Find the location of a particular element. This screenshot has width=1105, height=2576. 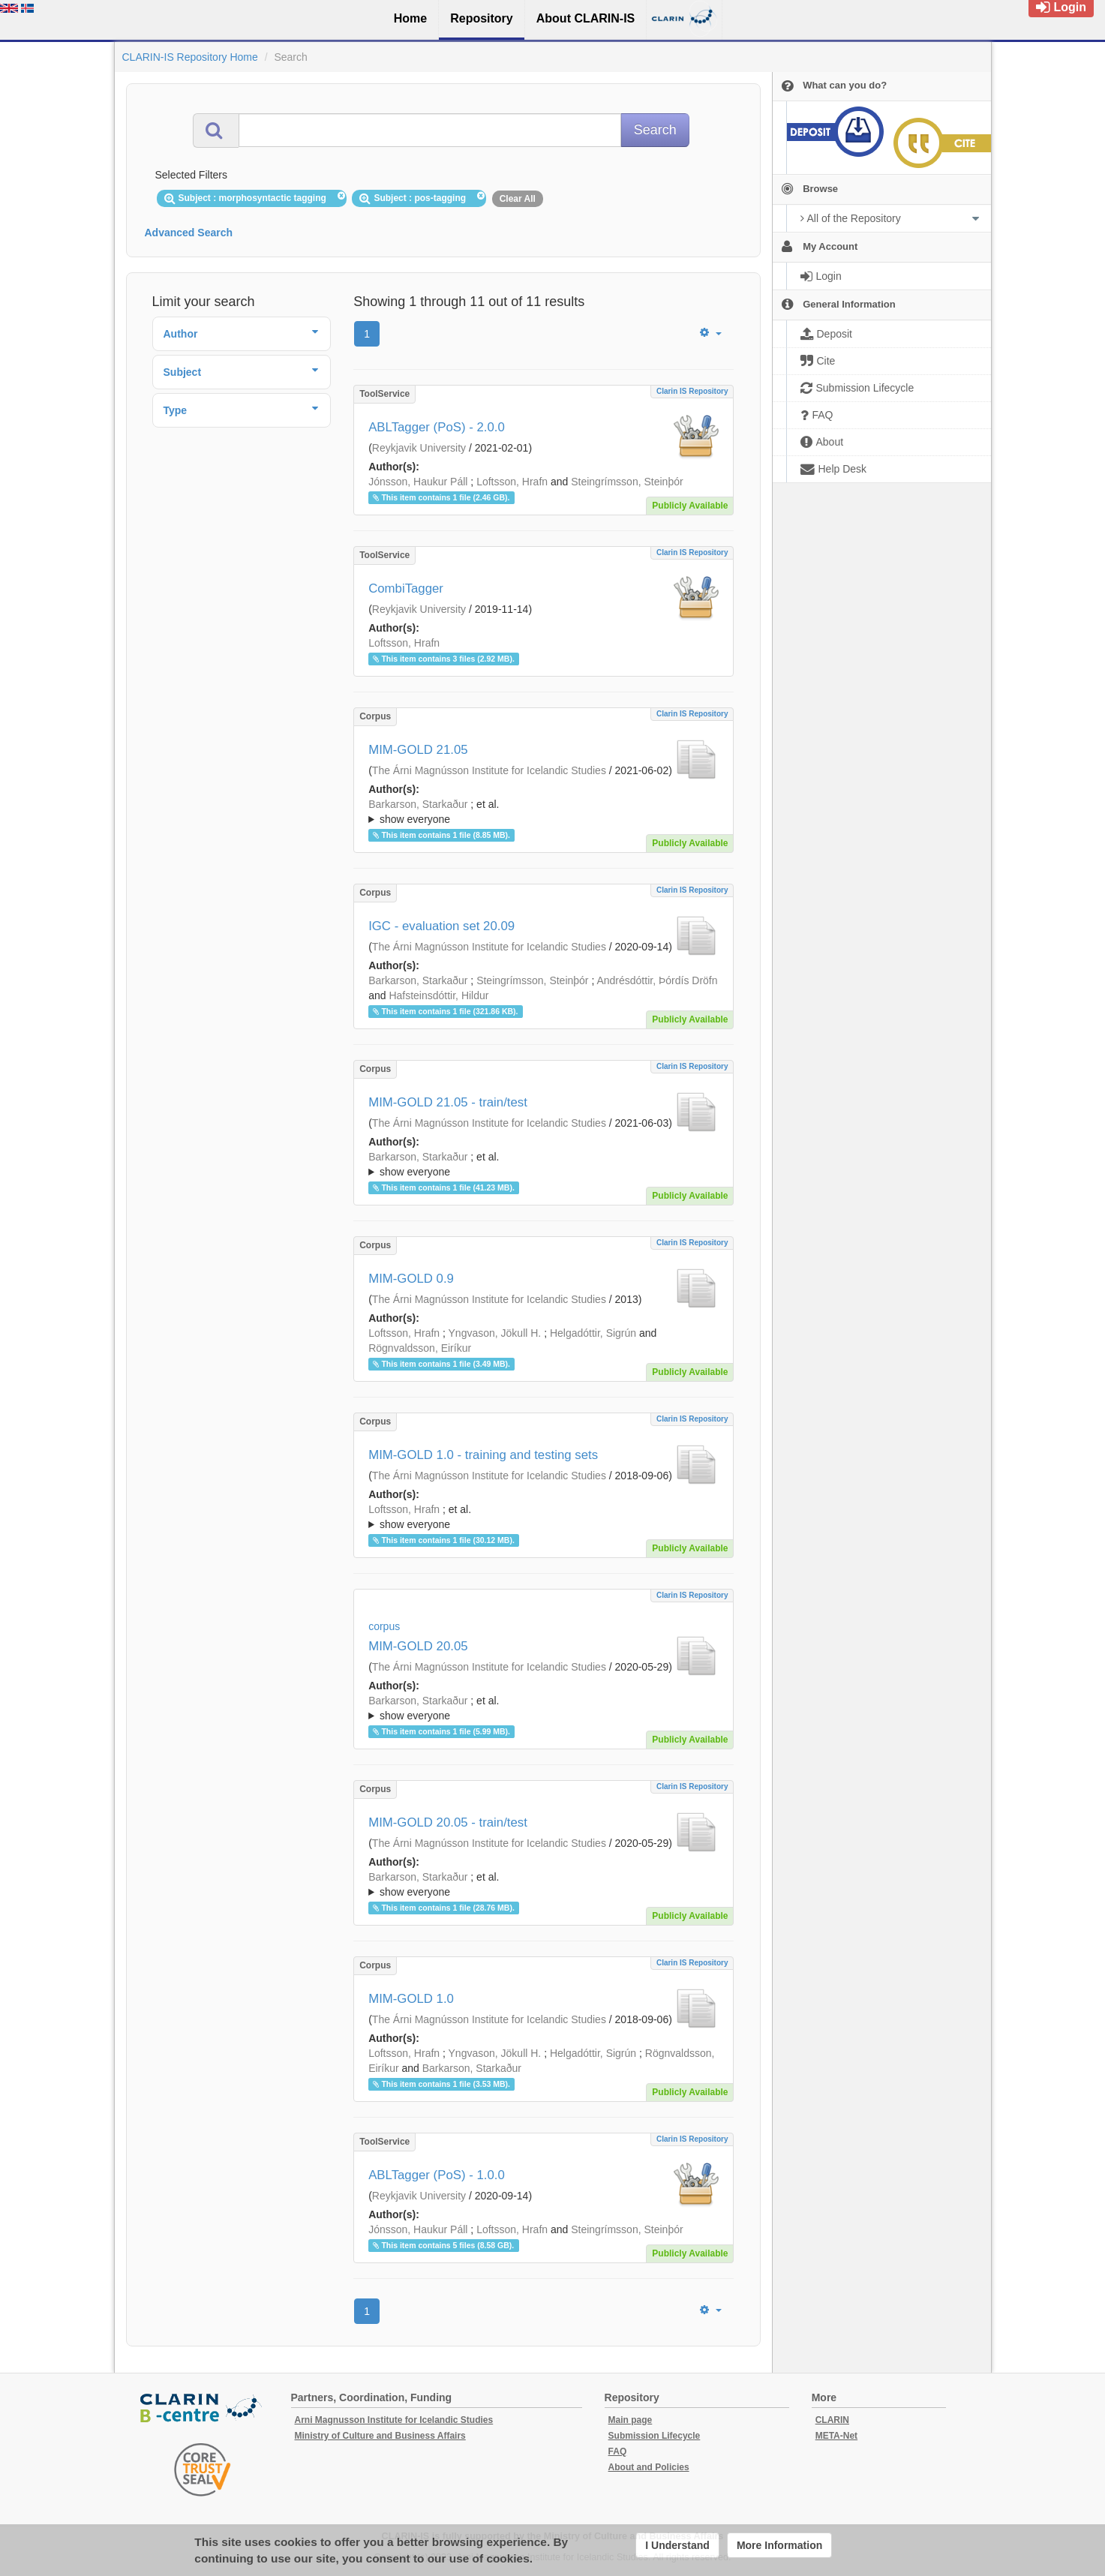

; et al. is located at coordinates (543, 812).